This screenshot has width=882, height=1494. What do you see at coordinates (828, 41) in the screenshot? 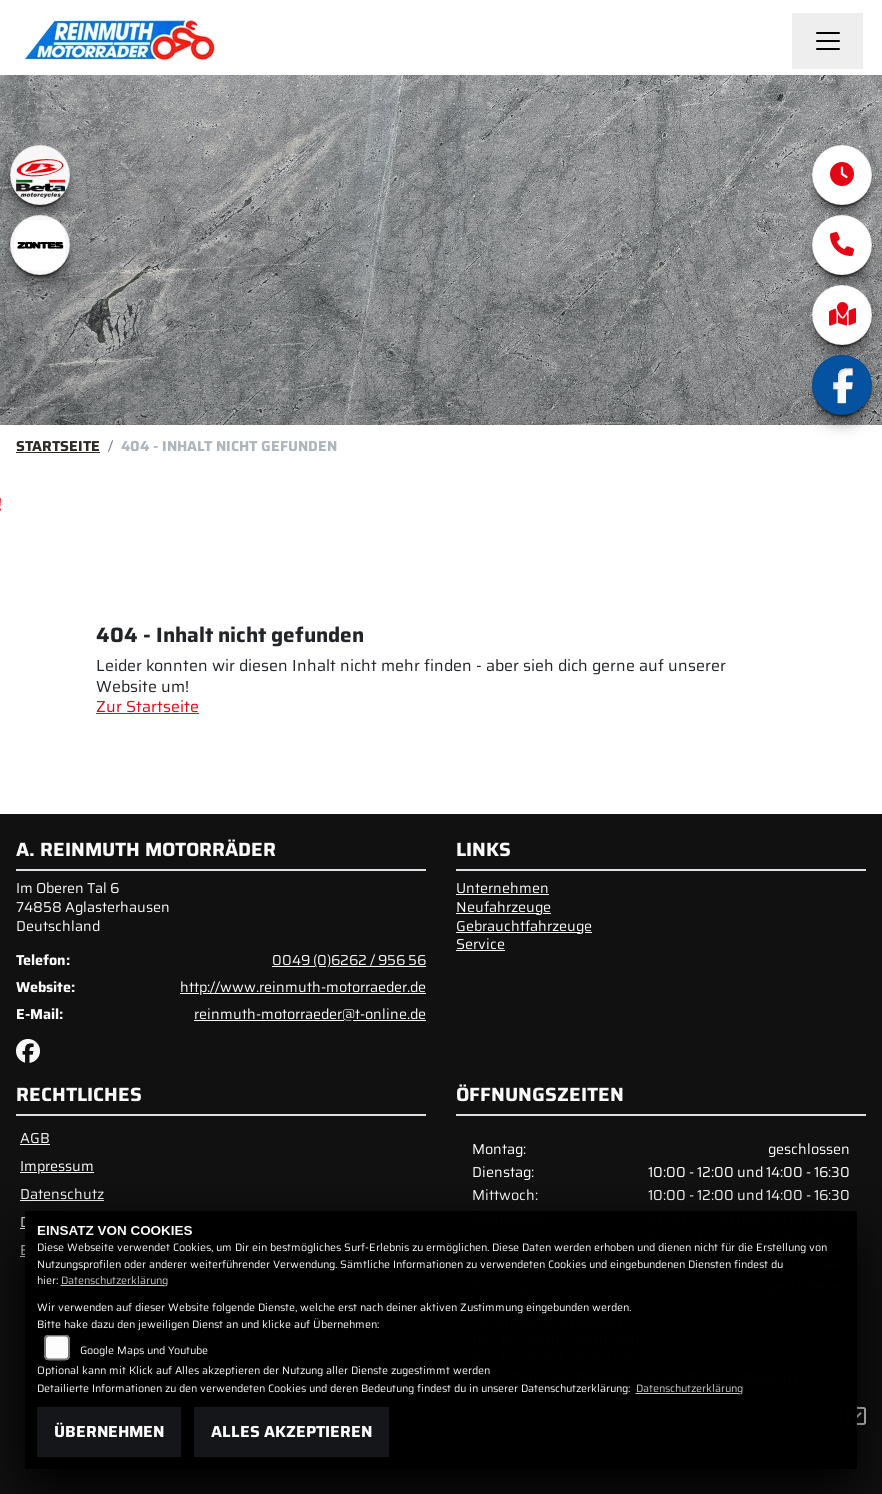
I see `[Navigation umschalten]` at bounding box center [828, 41].